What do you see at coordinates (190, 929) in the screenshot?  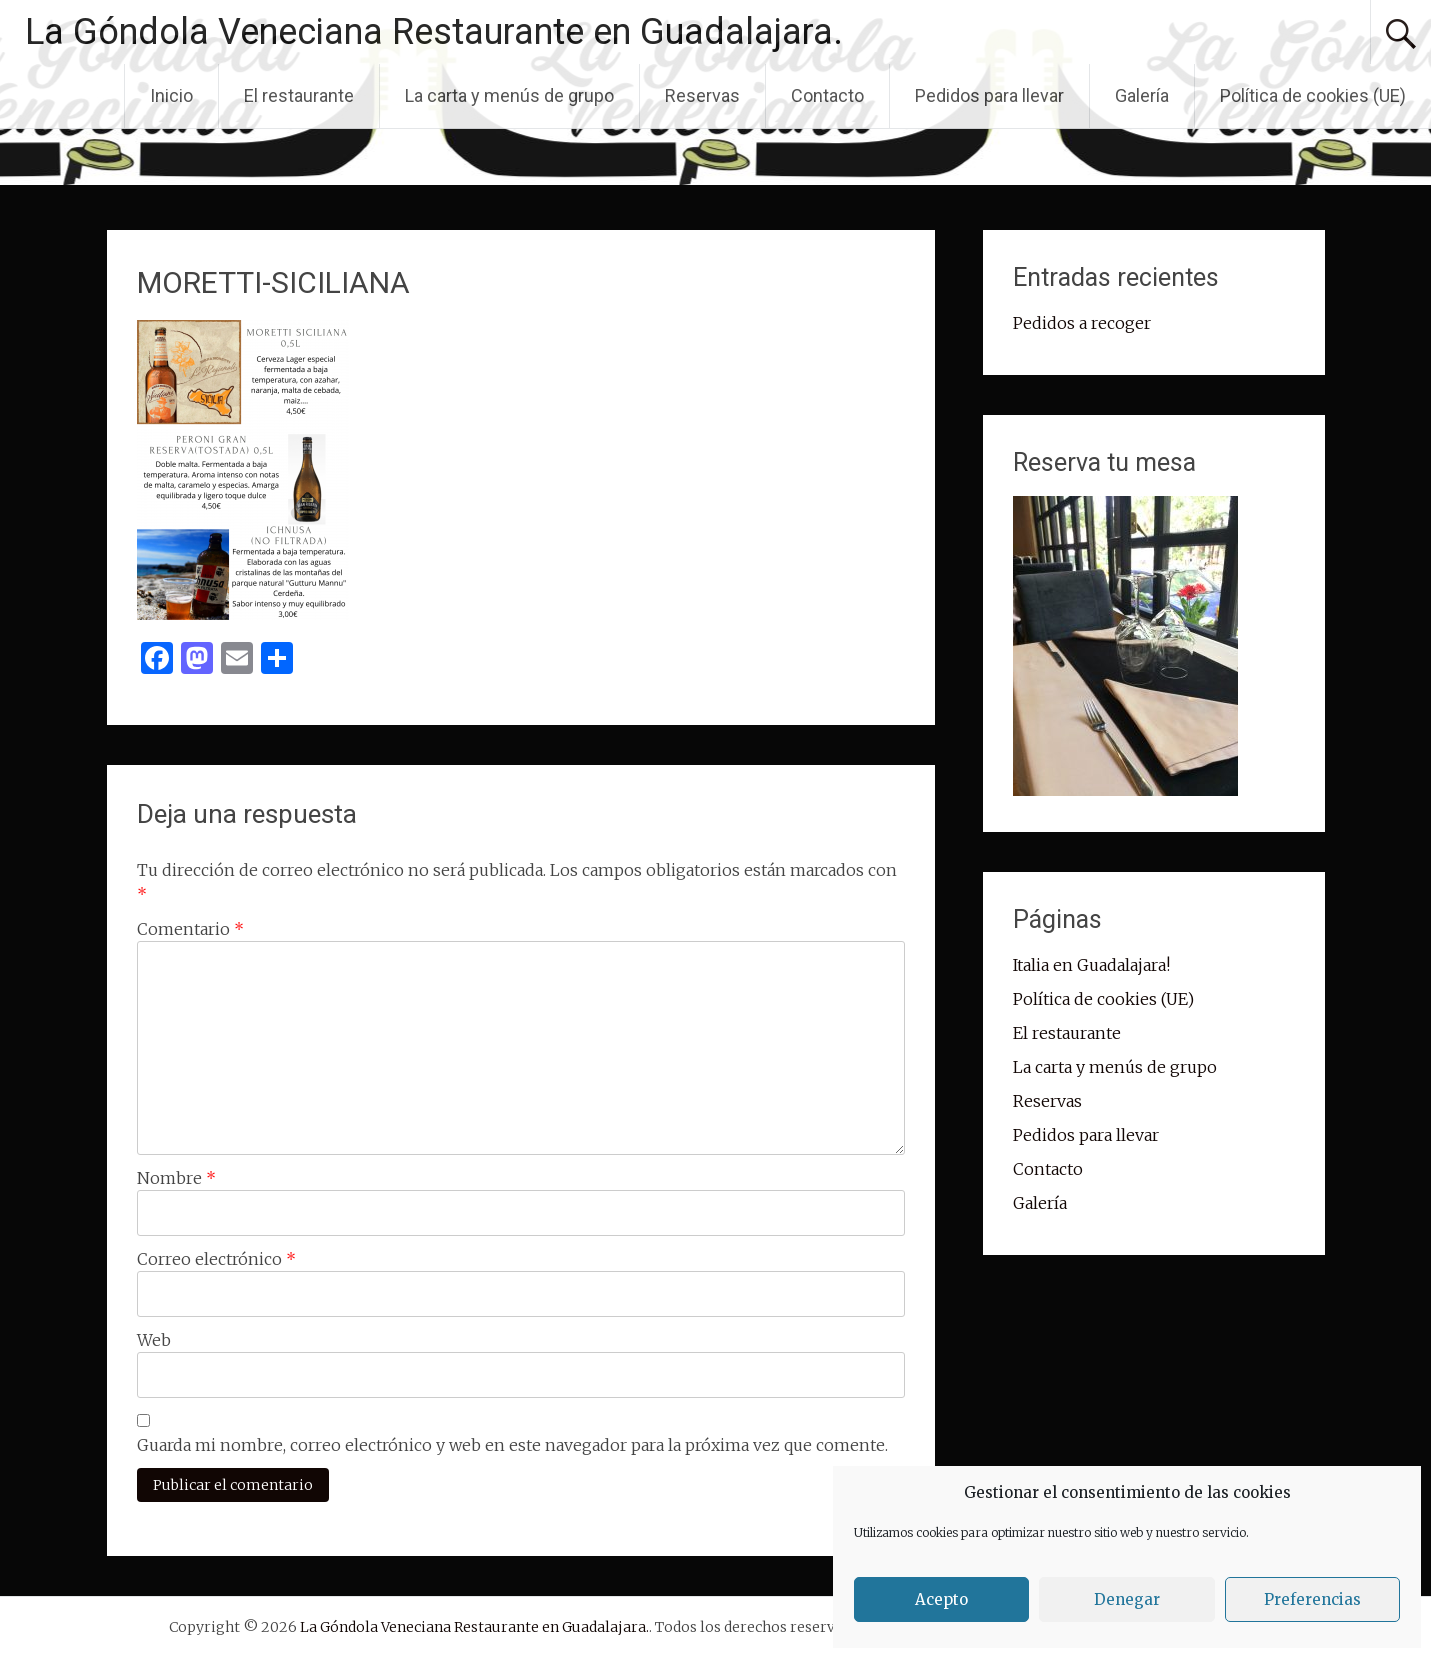 I see `Comentario` at bounding box center [190, 929].